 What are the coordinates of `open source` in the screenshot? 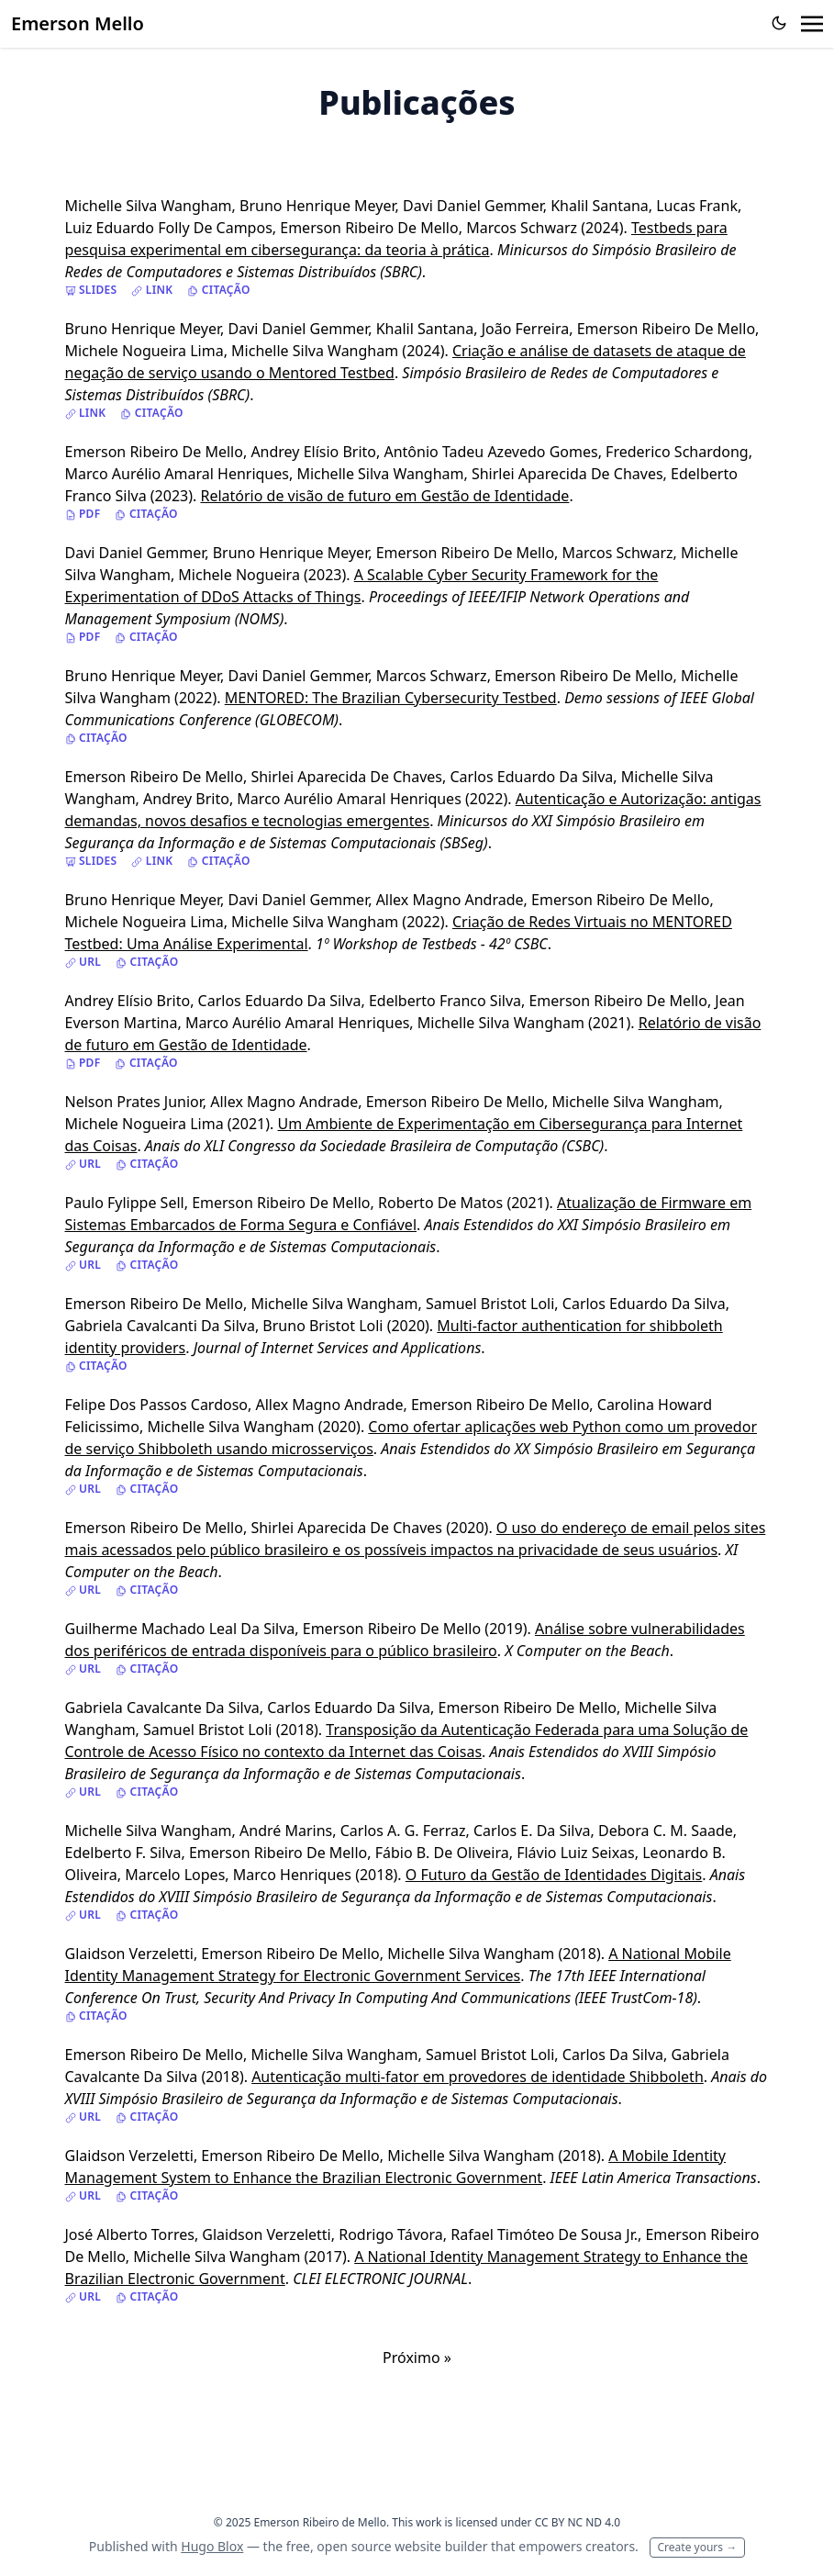 It's located at (354, 2546).